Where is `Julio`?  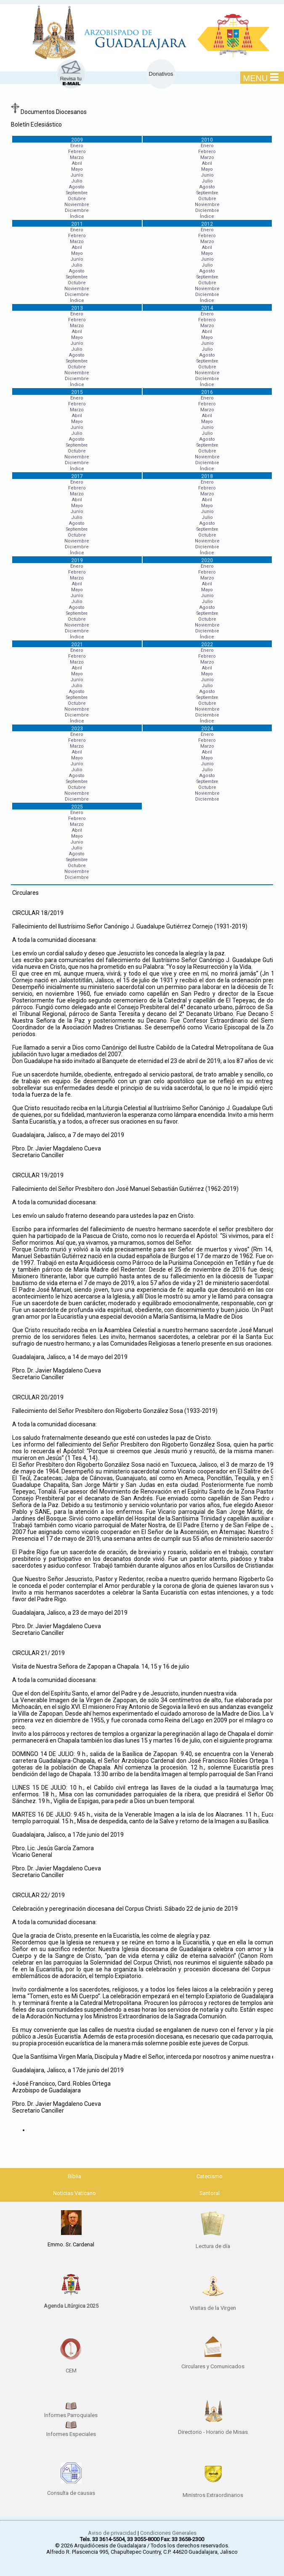 Julio is located at coordinates (76, 181).